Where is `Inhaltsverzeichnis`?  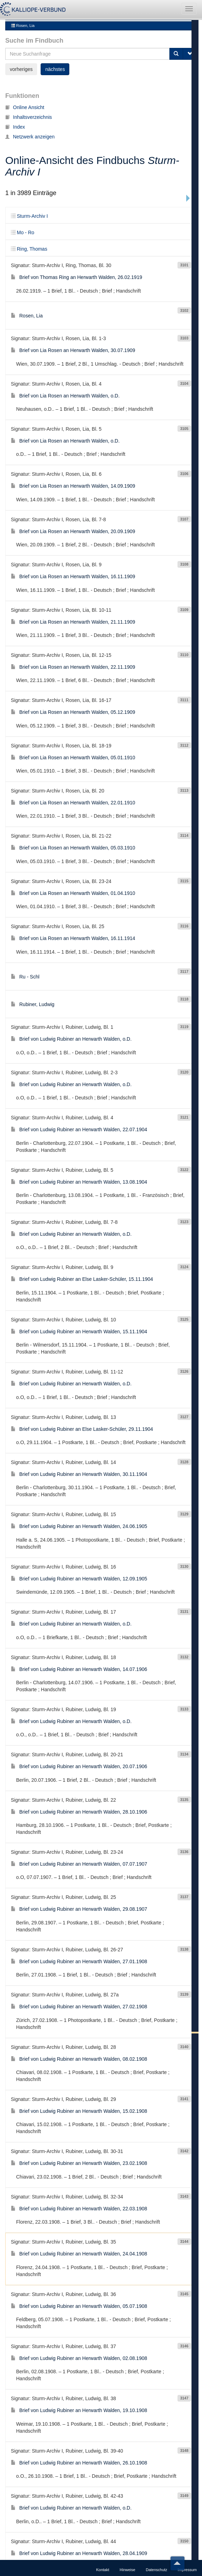 Inhaltsverzeichnis is located at coordinates (28, 65).